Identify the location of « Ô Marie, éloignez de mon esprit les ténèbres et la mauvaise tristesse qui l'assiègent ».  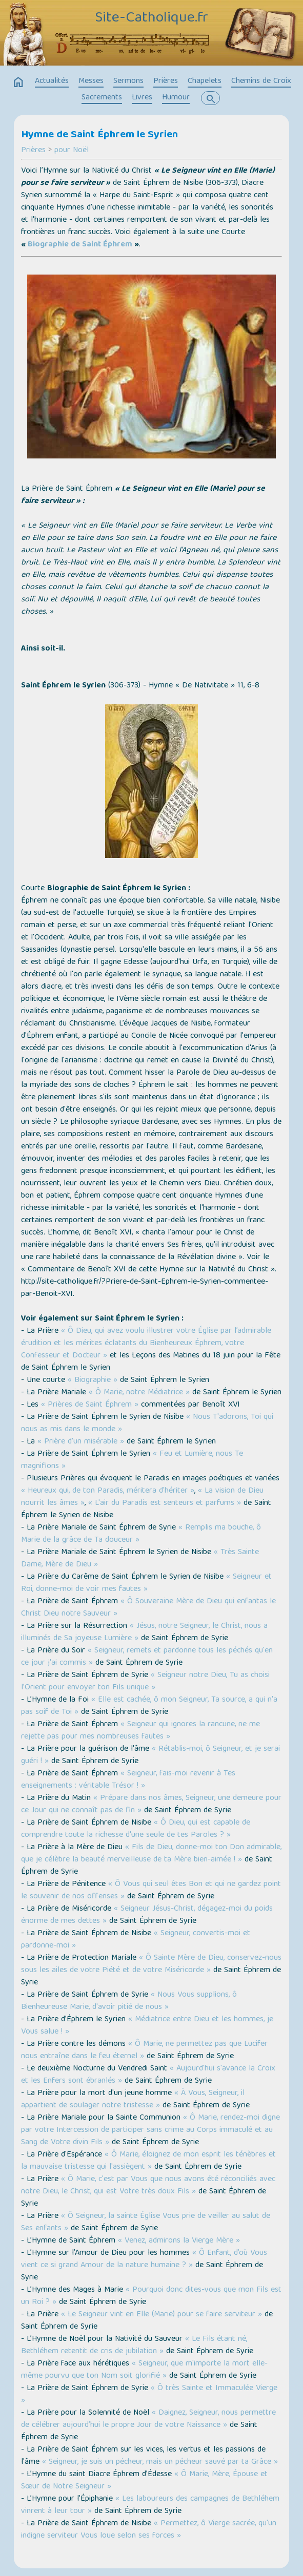
(148, 2161).